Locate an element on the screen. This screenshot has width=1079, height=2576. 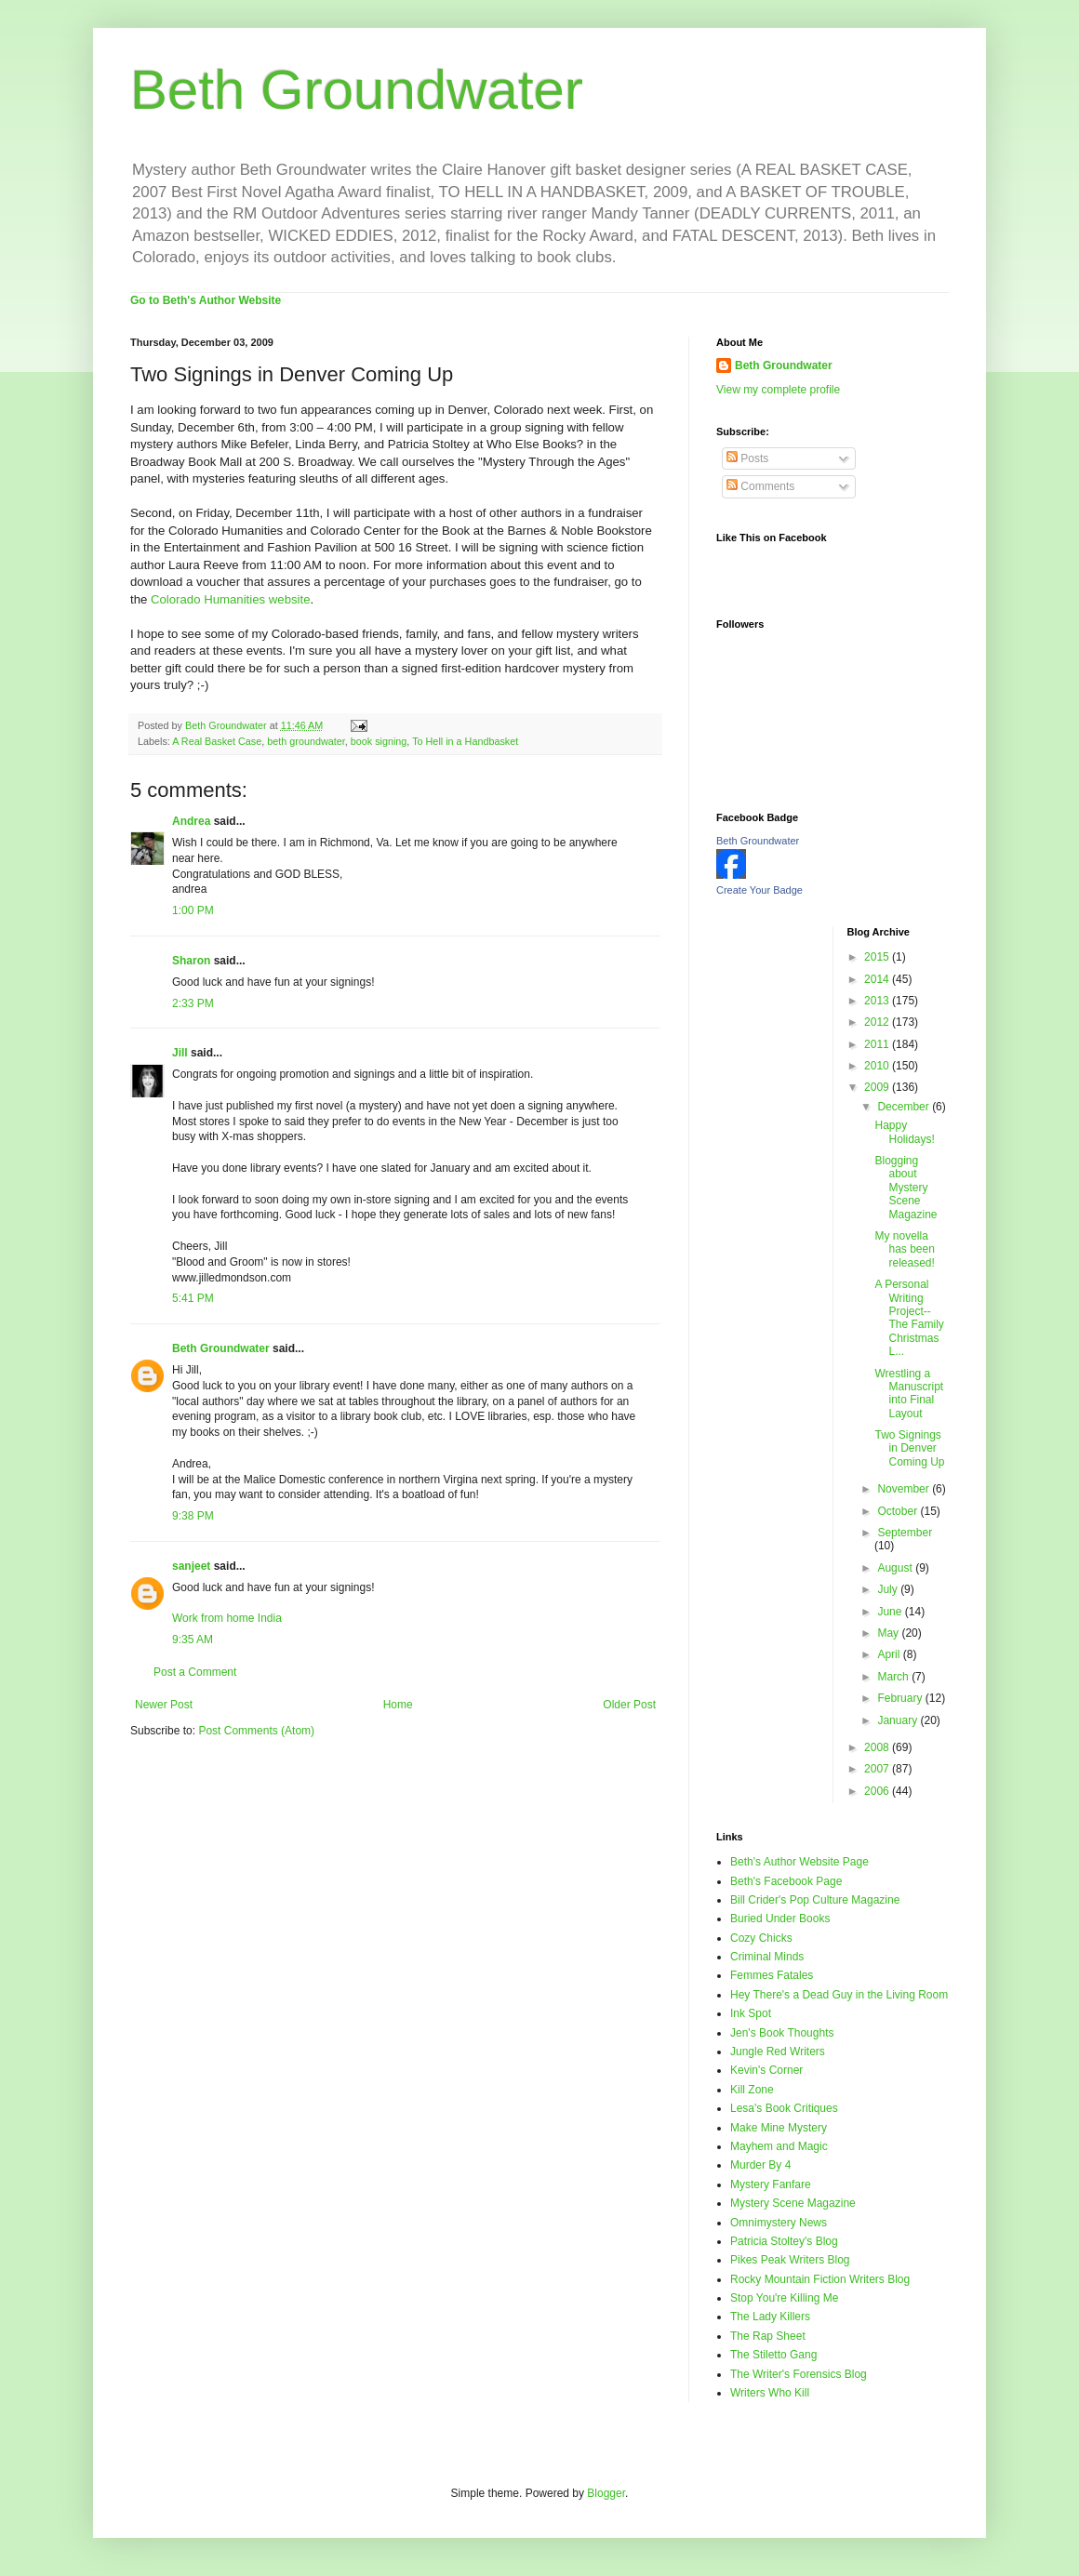
March is located at coordinates (894, 1676).